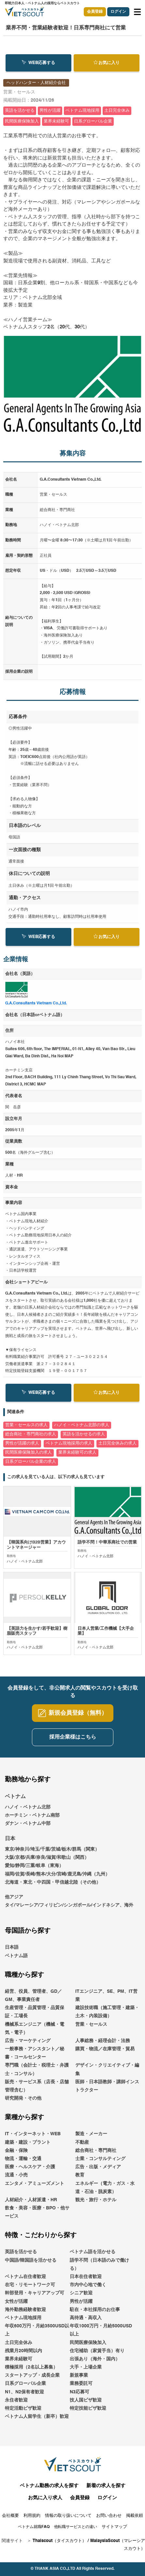 Image resolution: width=145 pixels, height=2576 pixels. Describe the element at coordinates (88, 2342) in the screenshot. I see `民間医療保険加入` at that location.